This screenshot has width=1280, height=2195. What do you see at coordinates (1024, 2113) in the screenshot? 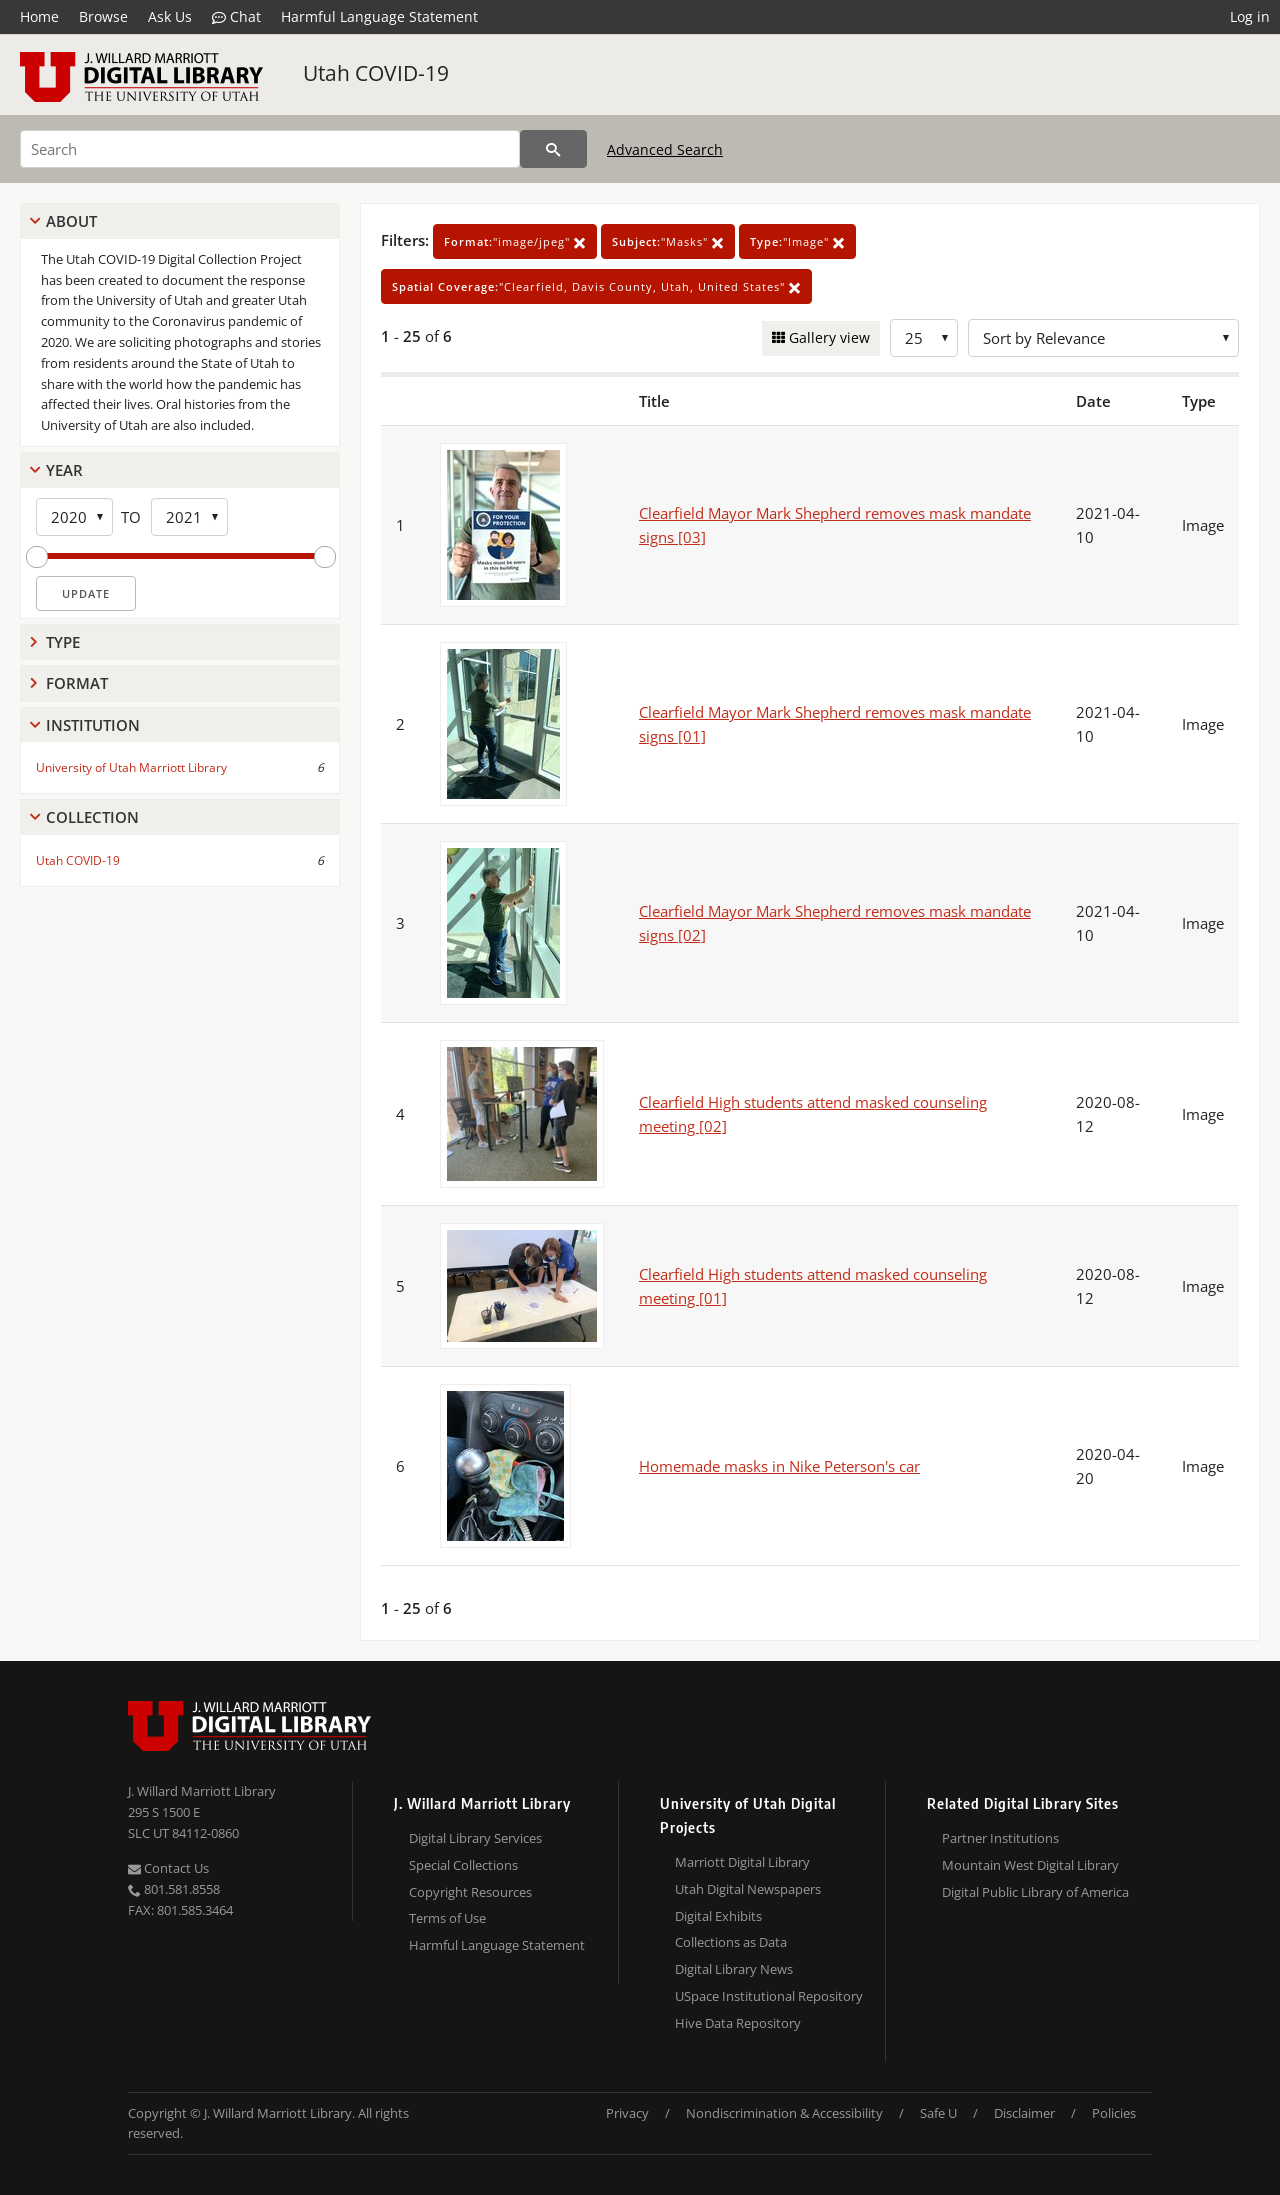
I see `Disclaimer` at bounding box center [1024, 2113].